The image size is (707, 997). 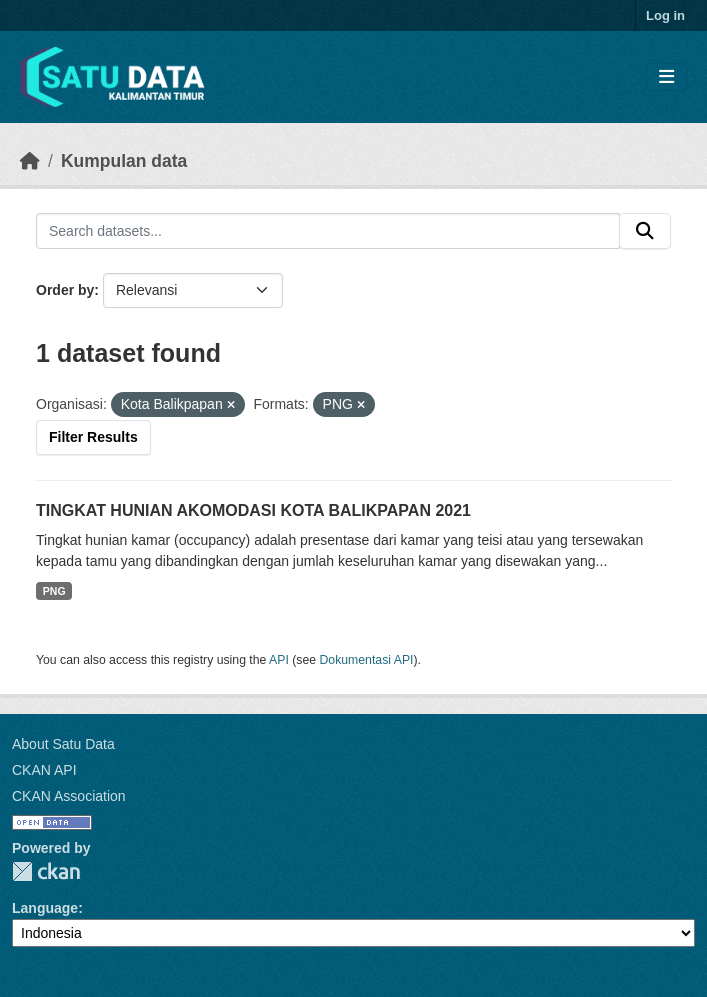 What do you see at coordinates (45, 908) in the screenshot?
I see `Language` at bounding box center [45, 908].